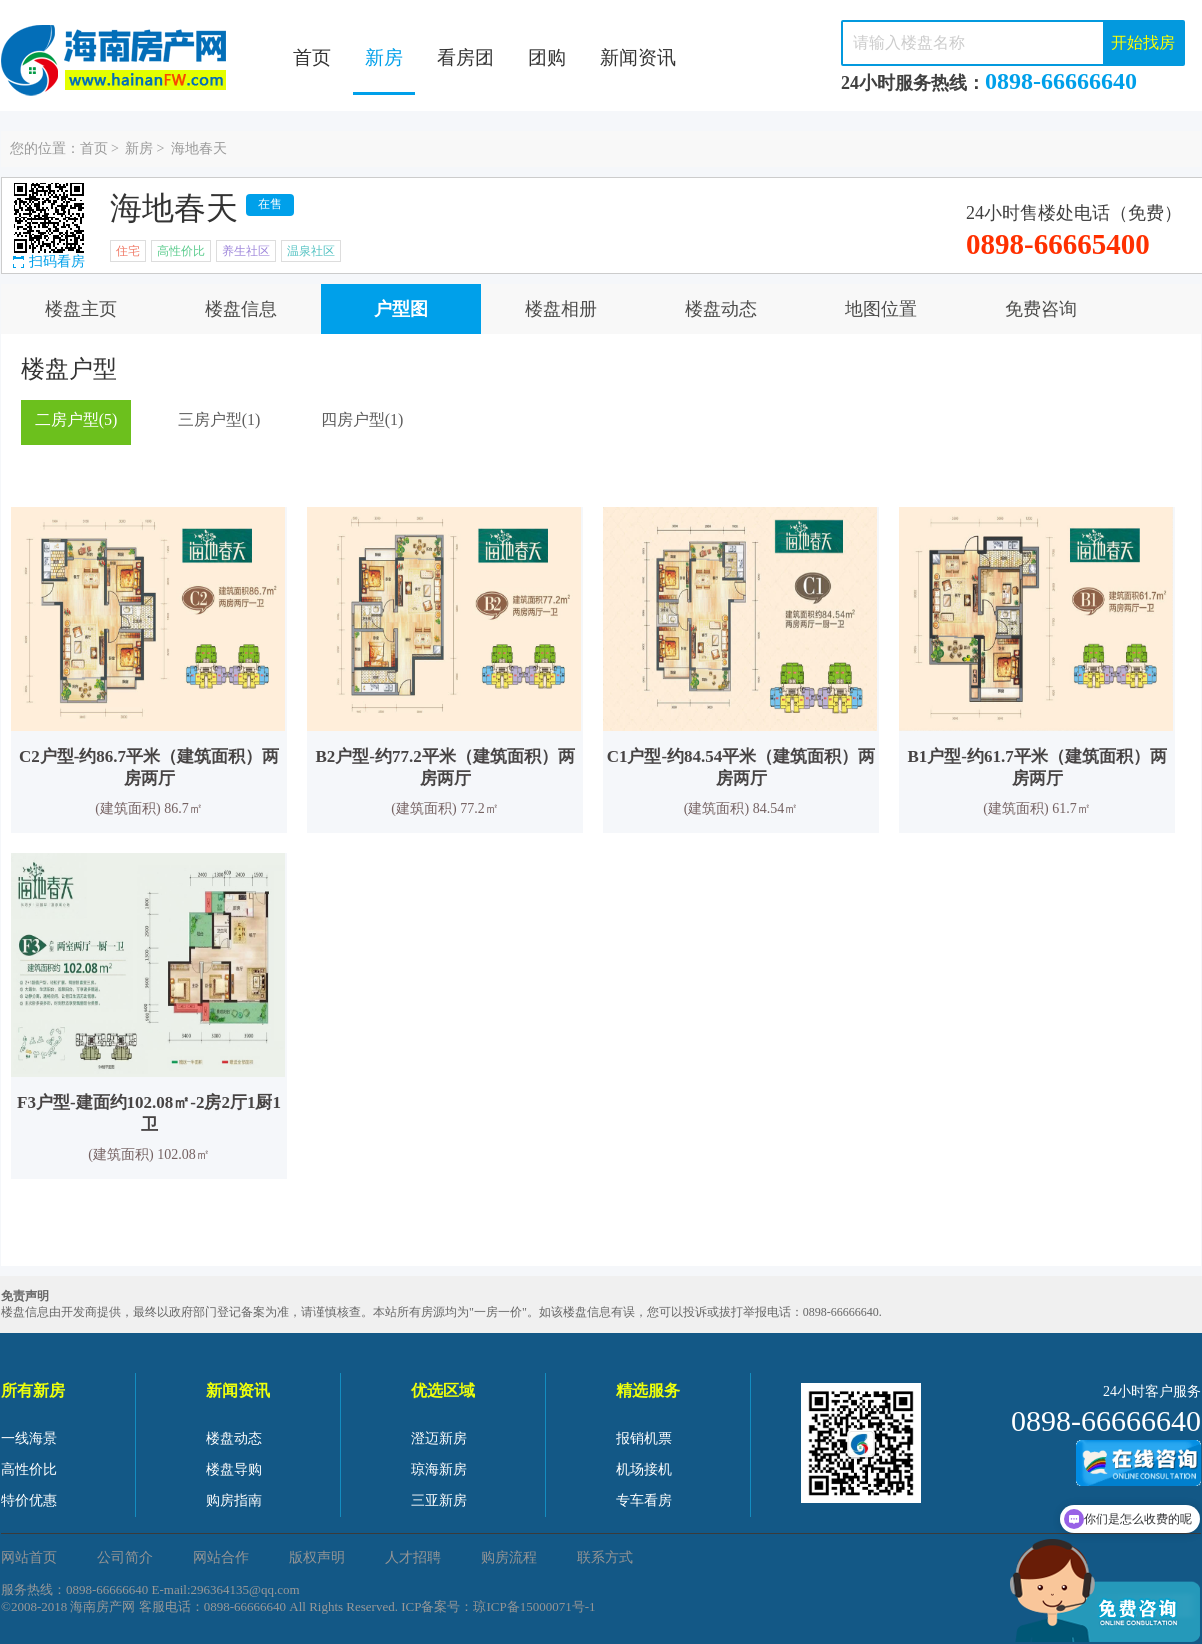  I want to click on 澄迈新房, so click(439, 1438).